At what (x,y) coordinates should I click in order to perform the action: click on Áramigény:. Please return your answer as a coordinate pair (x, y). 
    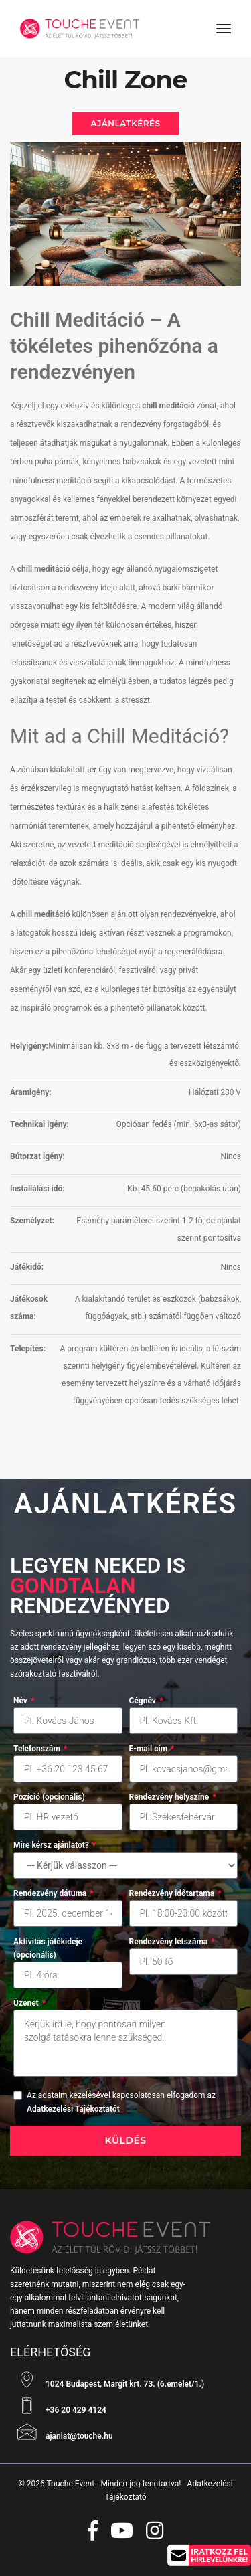
    Looking at the image, I should click on (31, 1092).